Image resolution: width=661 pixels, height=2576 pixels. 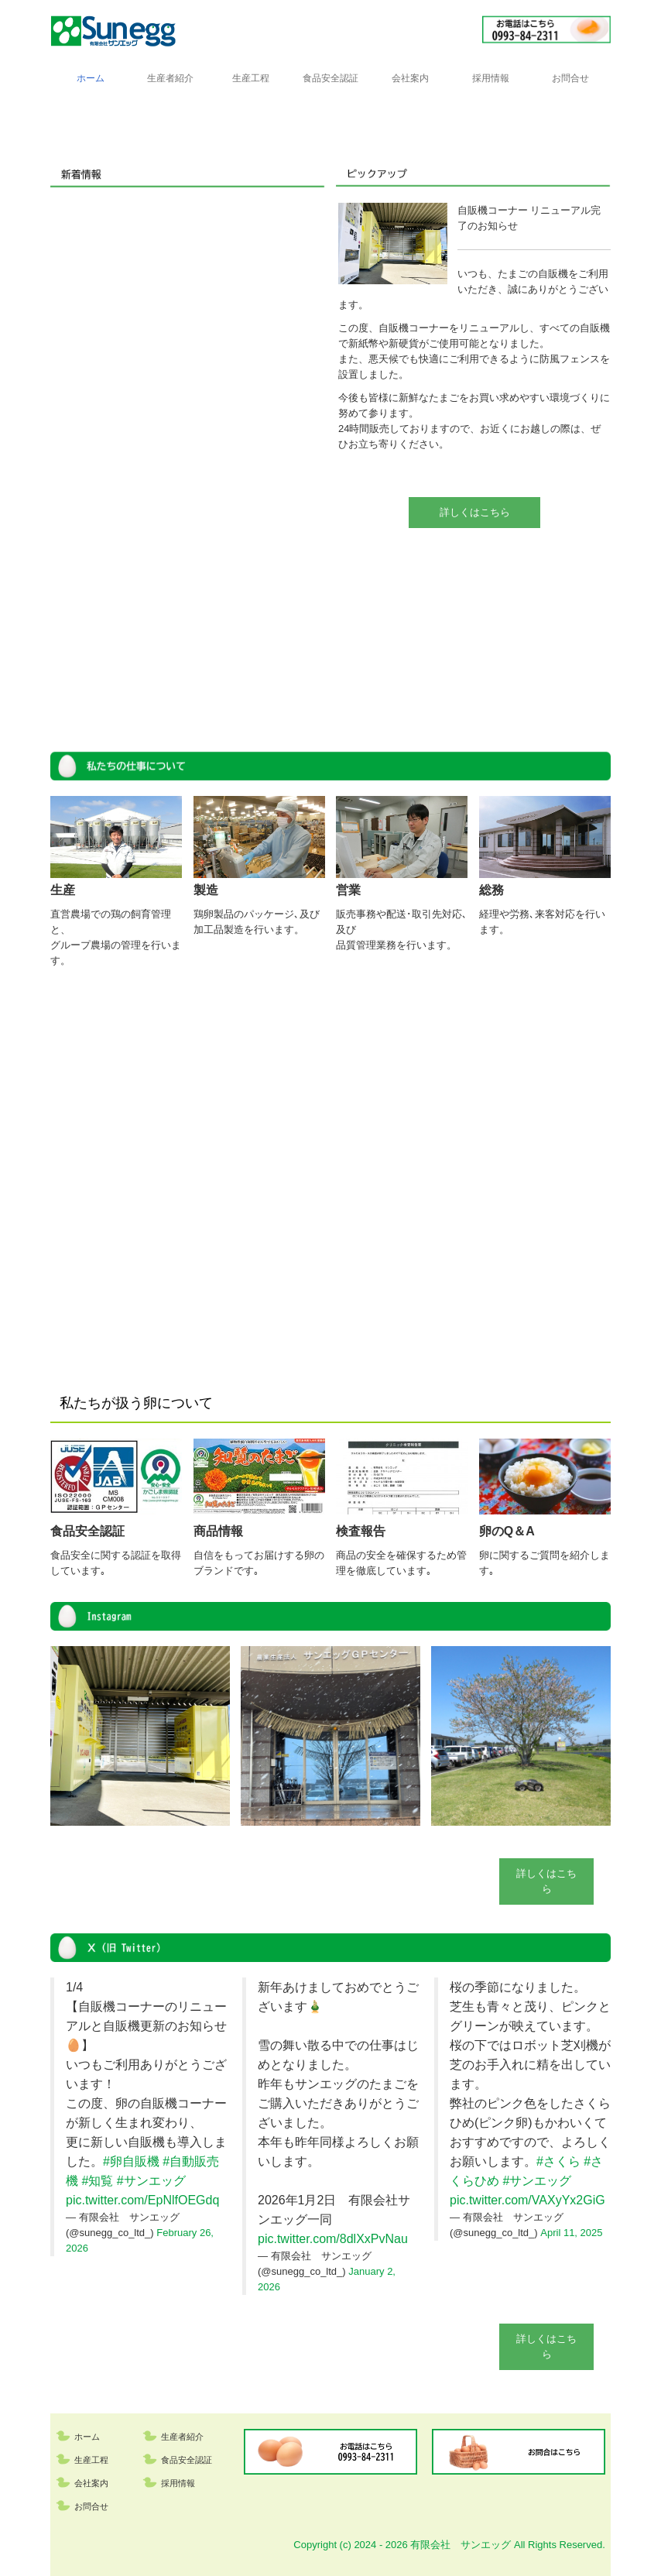 What do you see at coordinates (170, 78) in the screenshot?
I see `生産者紹介` at bounding box center [170, 78].